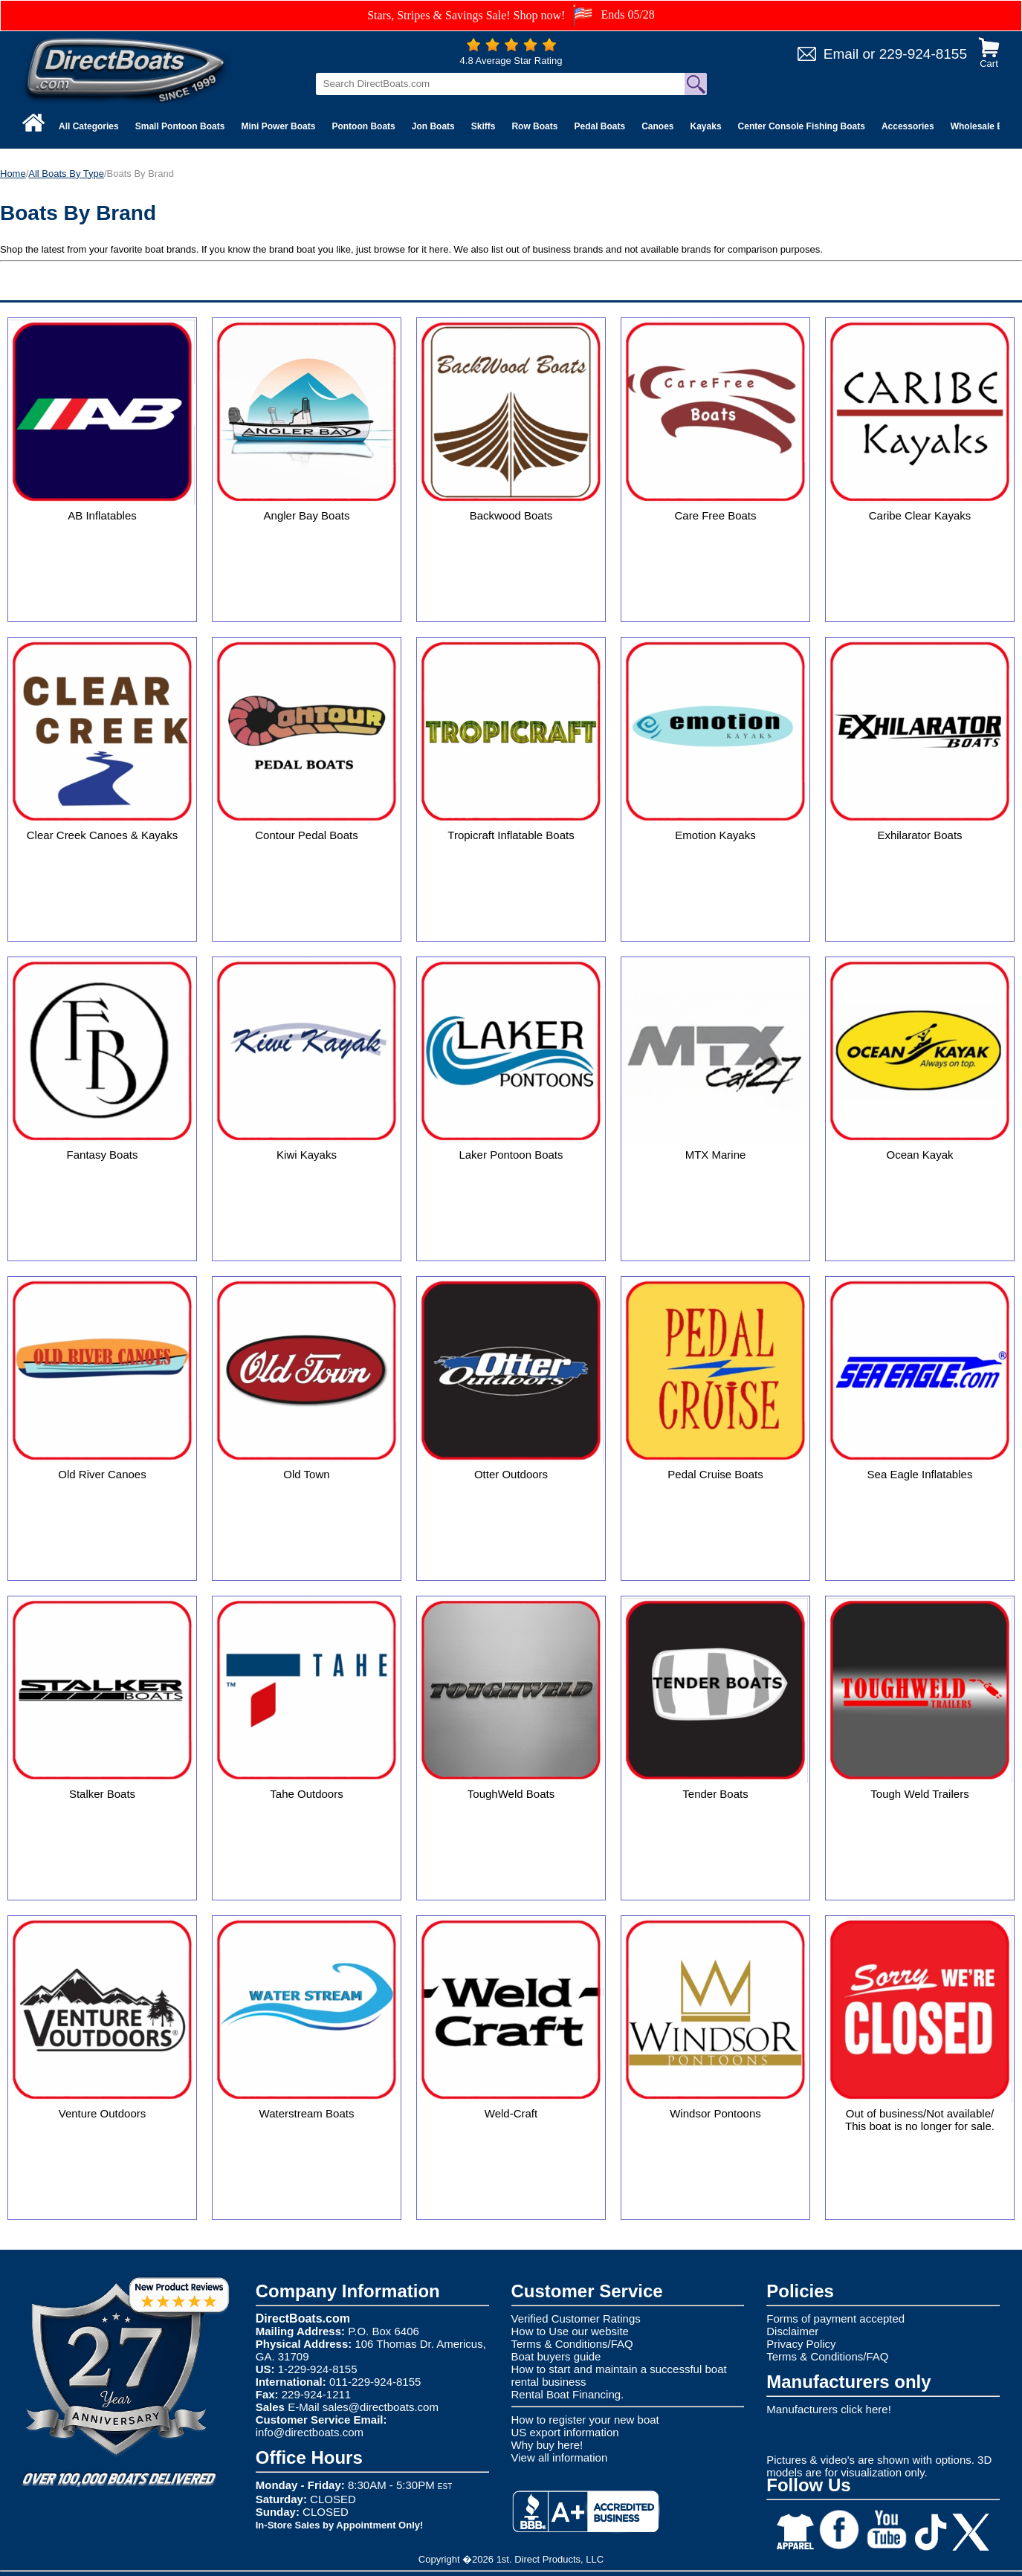  Describe the element at coordinates (278, 126) in the screenshot. I see `Mini Power Boats` at that location.